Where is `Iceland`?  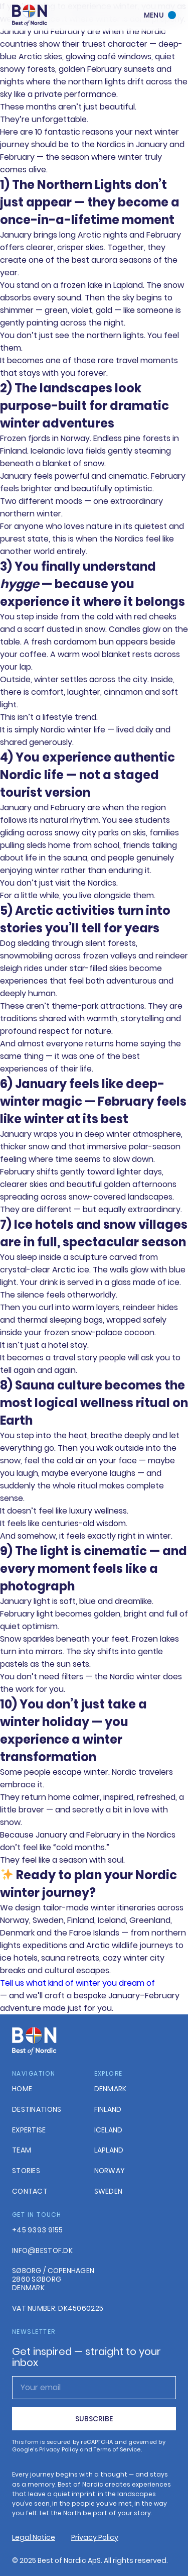
Iceland is located at coordinates (108, 2130).